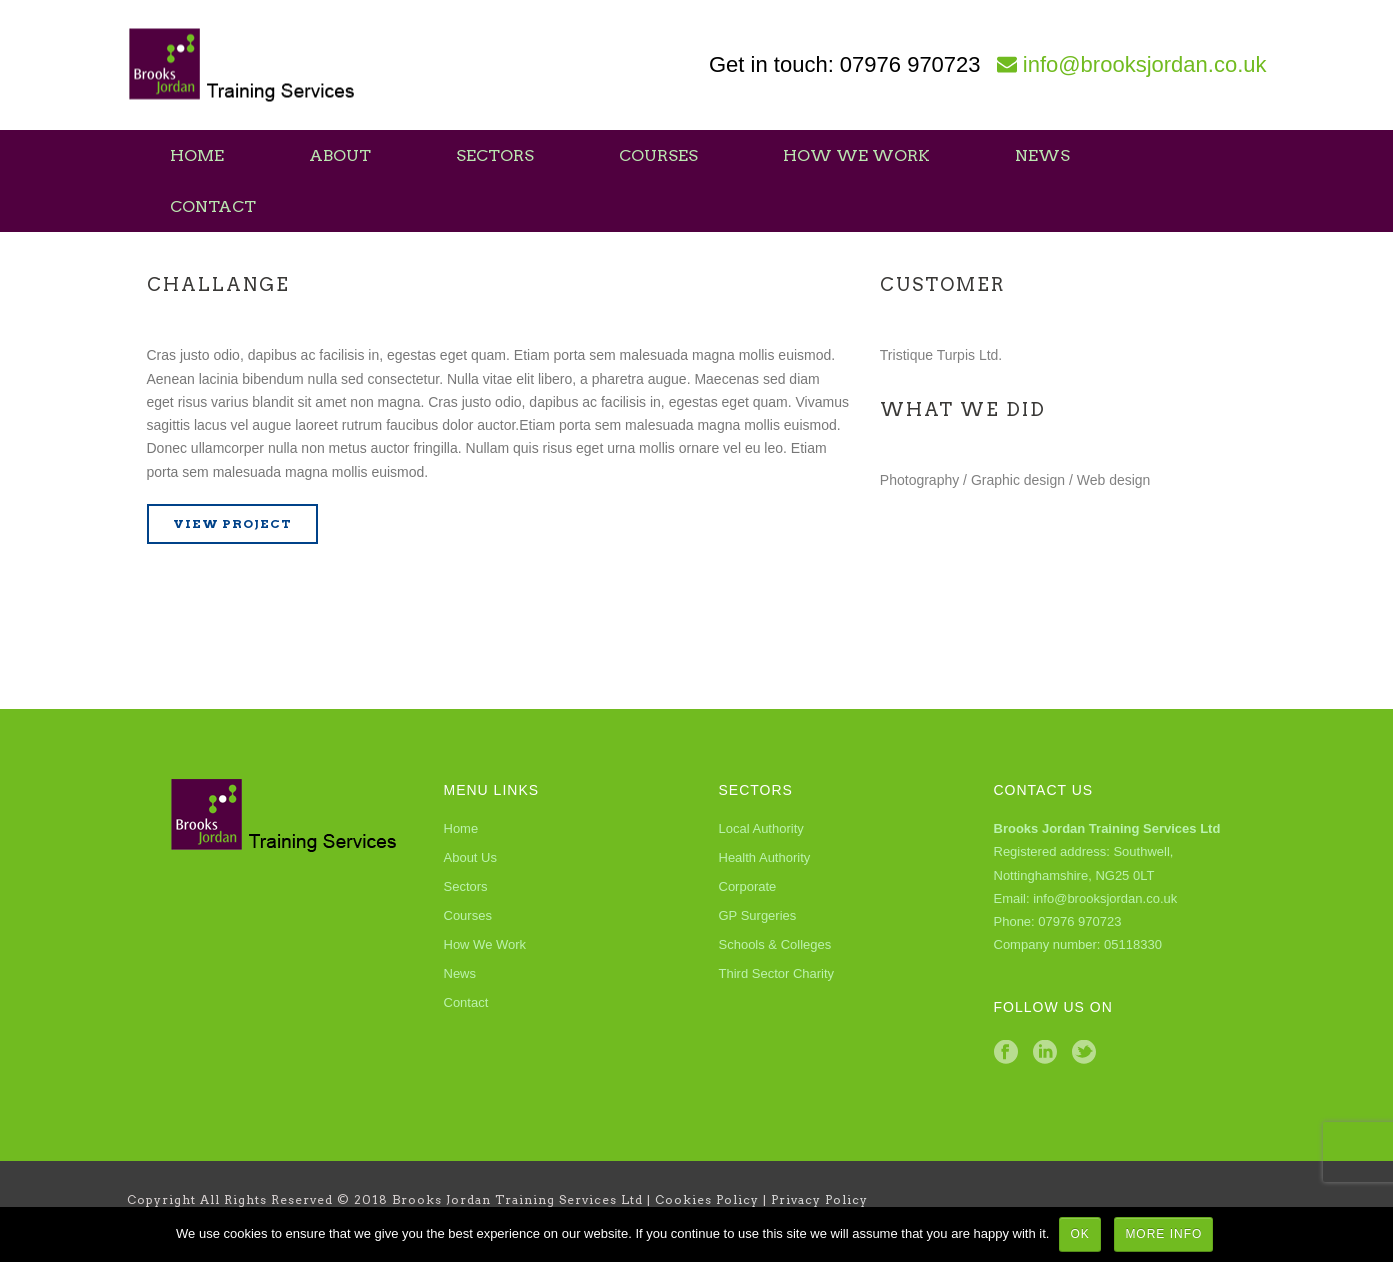  Describe the element at coordinates (213, 206) in the screenshot. I see `Contact` at that location.